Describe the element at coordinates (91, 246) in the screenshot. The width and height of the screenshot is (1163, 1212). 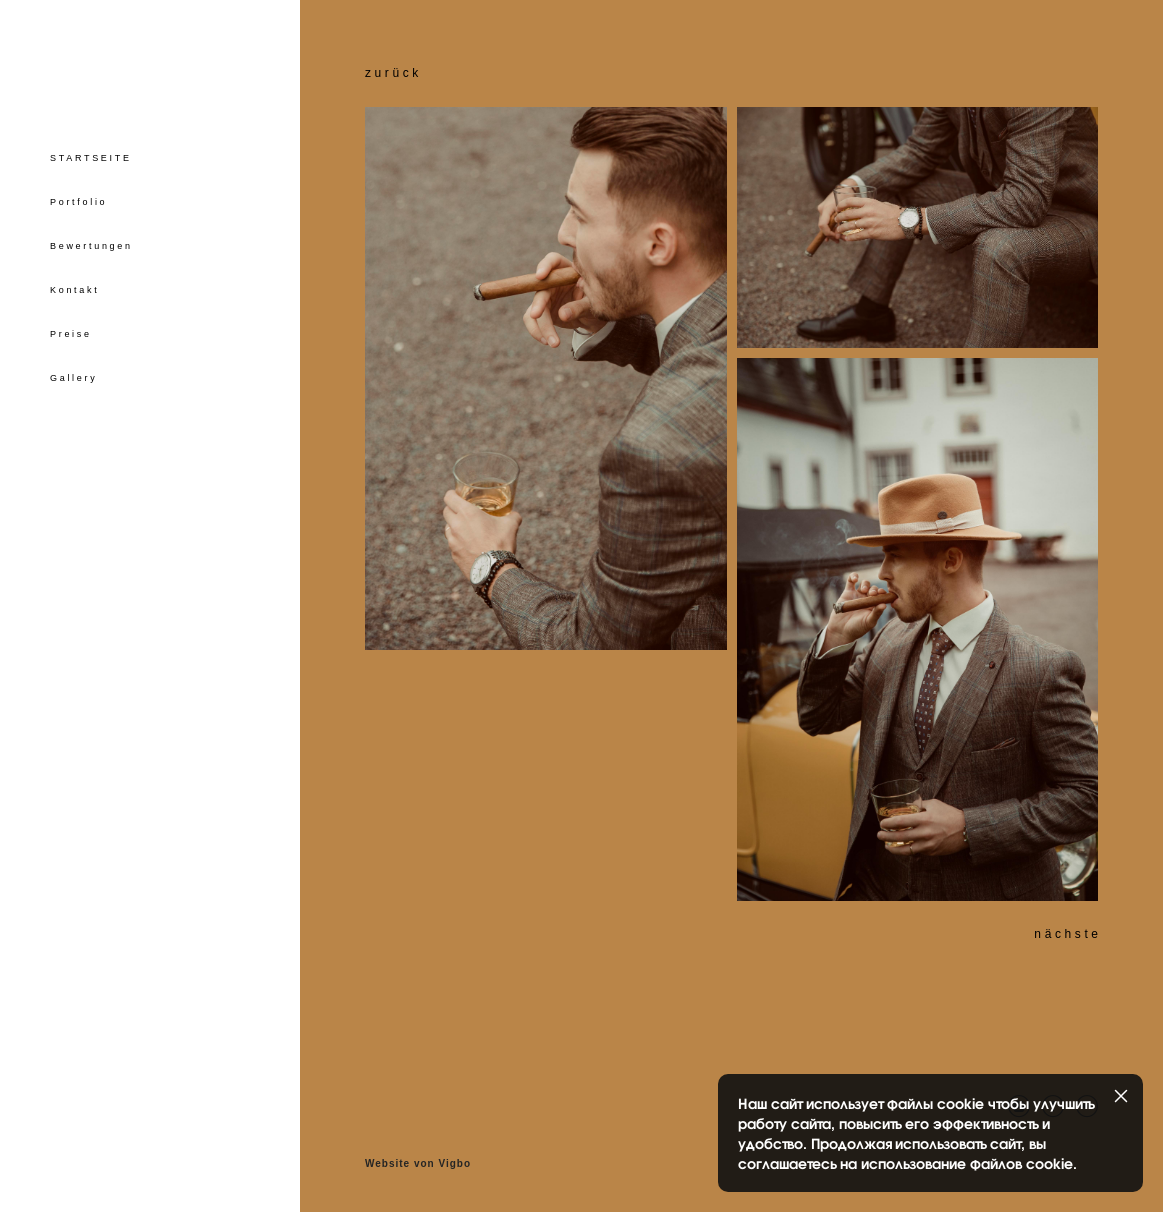
I see `Bewertungen` at that location.